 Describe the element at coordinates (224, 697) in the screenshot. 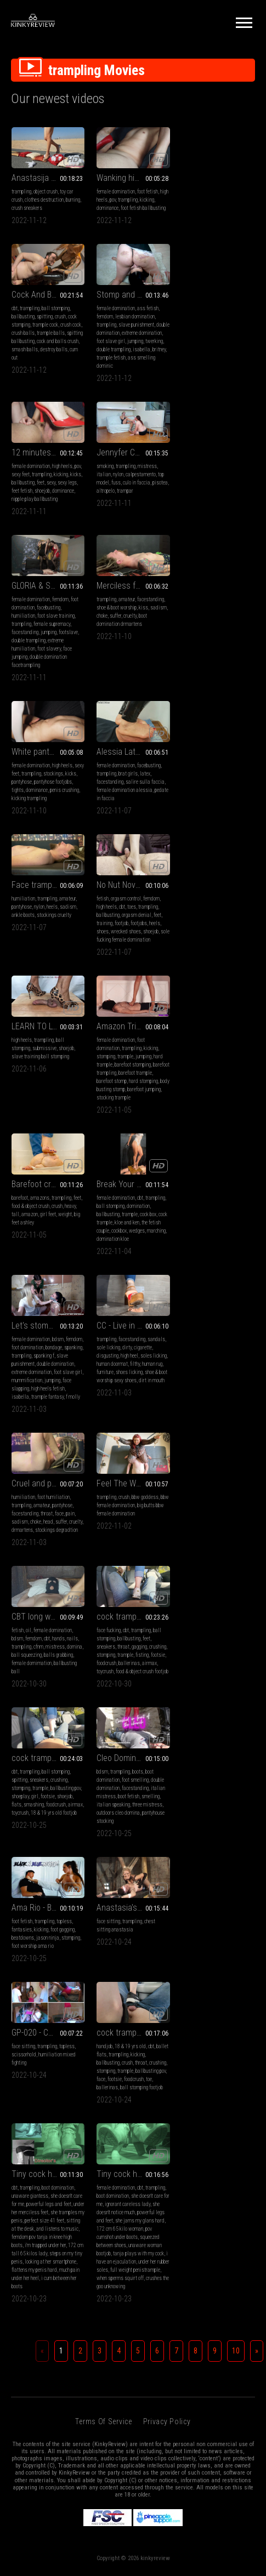

I see `footjobs` at that location.